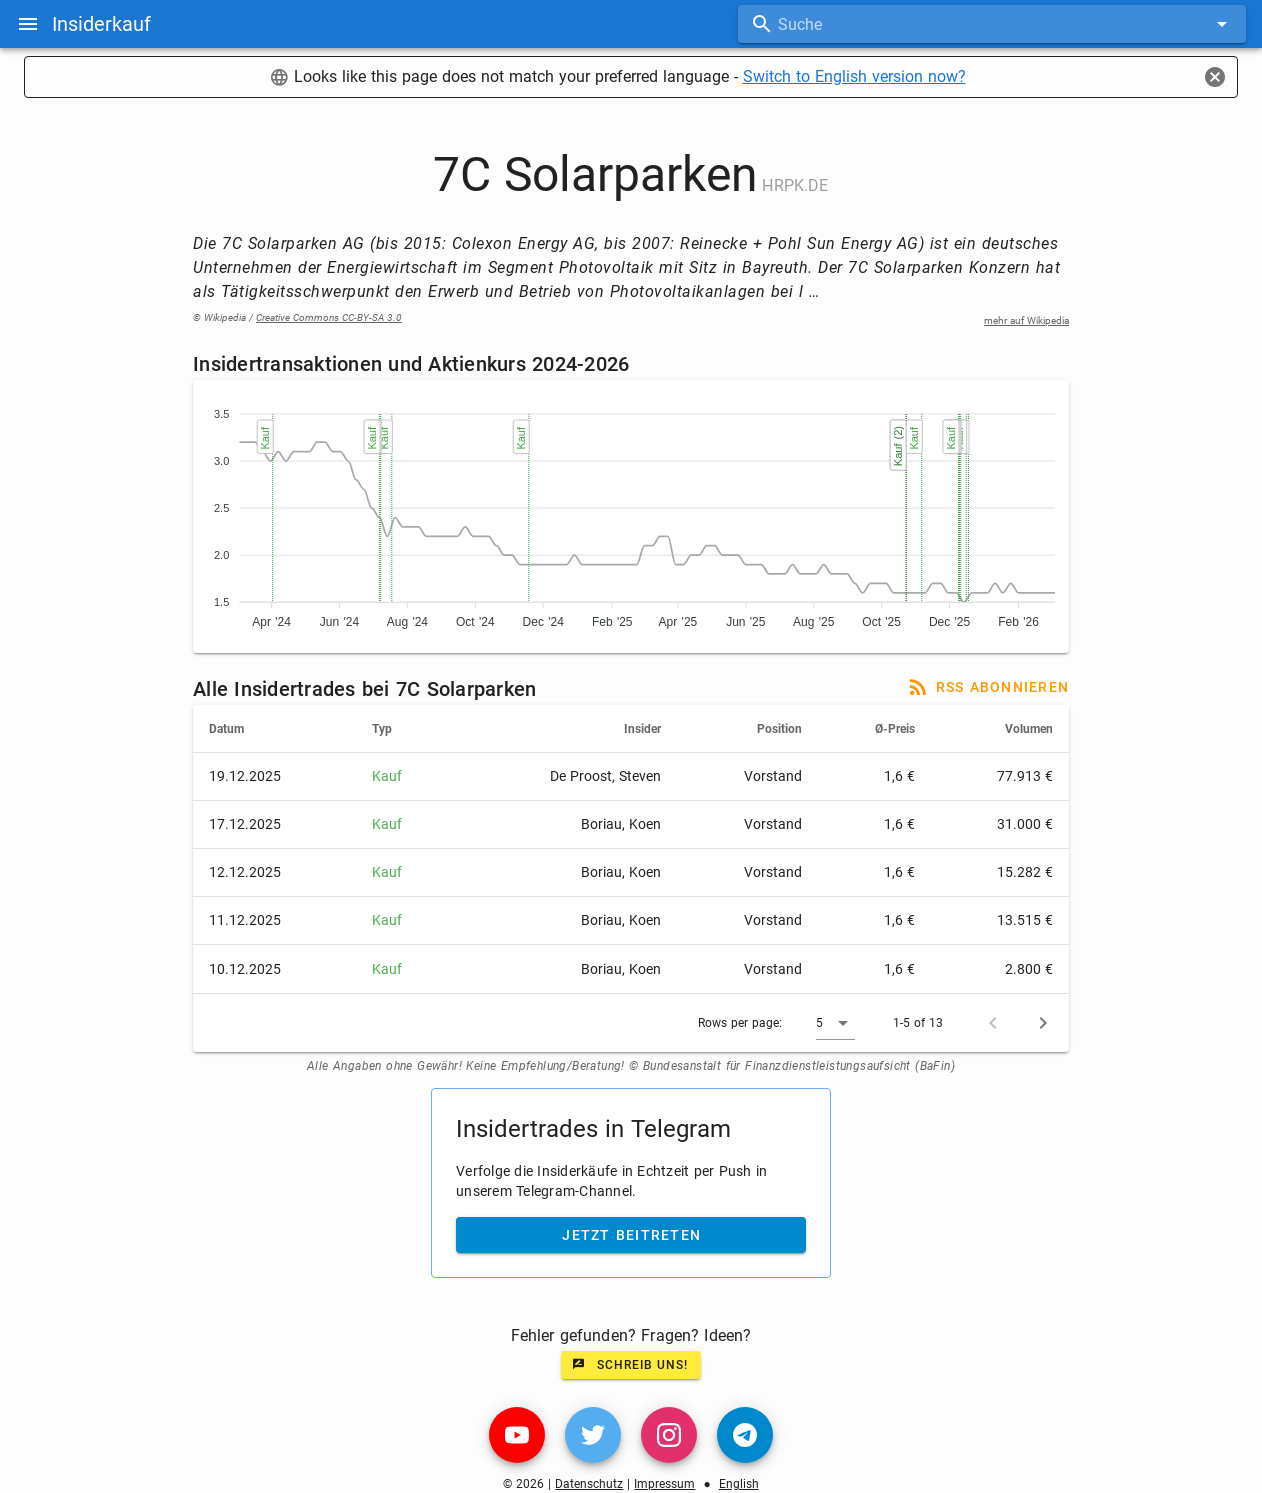  I want to click on [button], so click(835, 1023).